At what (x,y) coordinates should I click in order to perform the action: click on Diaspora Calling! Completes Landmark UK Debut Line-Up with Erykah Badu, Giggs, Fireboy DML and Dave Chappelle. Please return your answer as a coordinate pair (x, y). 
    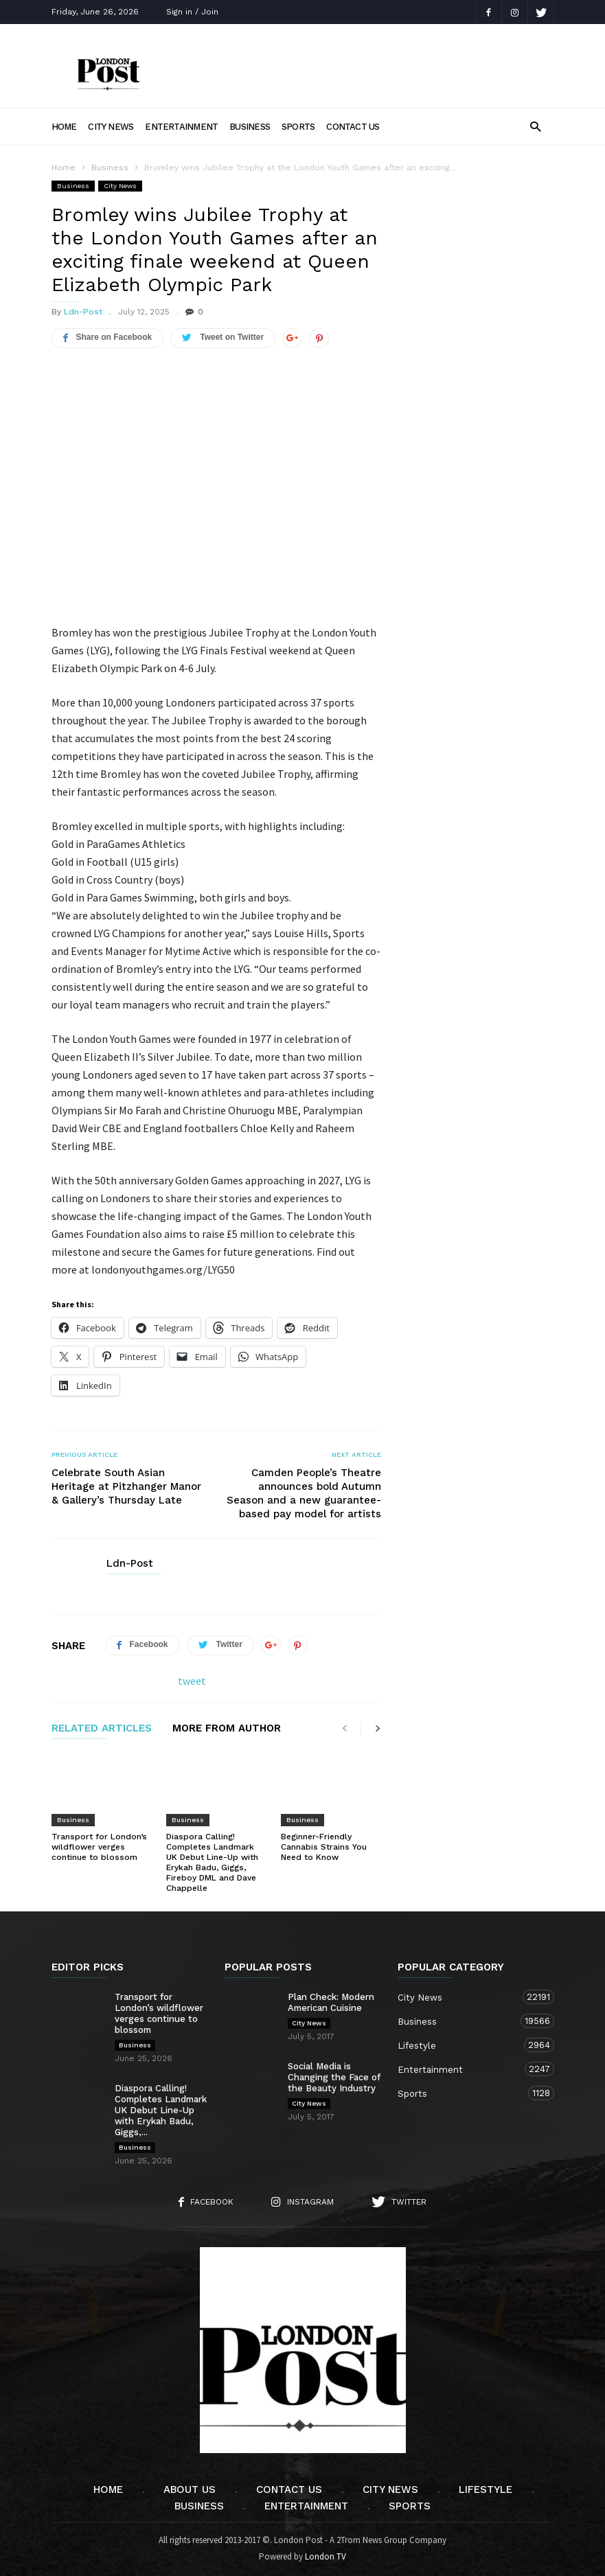
    Looking at the image, I should click on (212, 1862).